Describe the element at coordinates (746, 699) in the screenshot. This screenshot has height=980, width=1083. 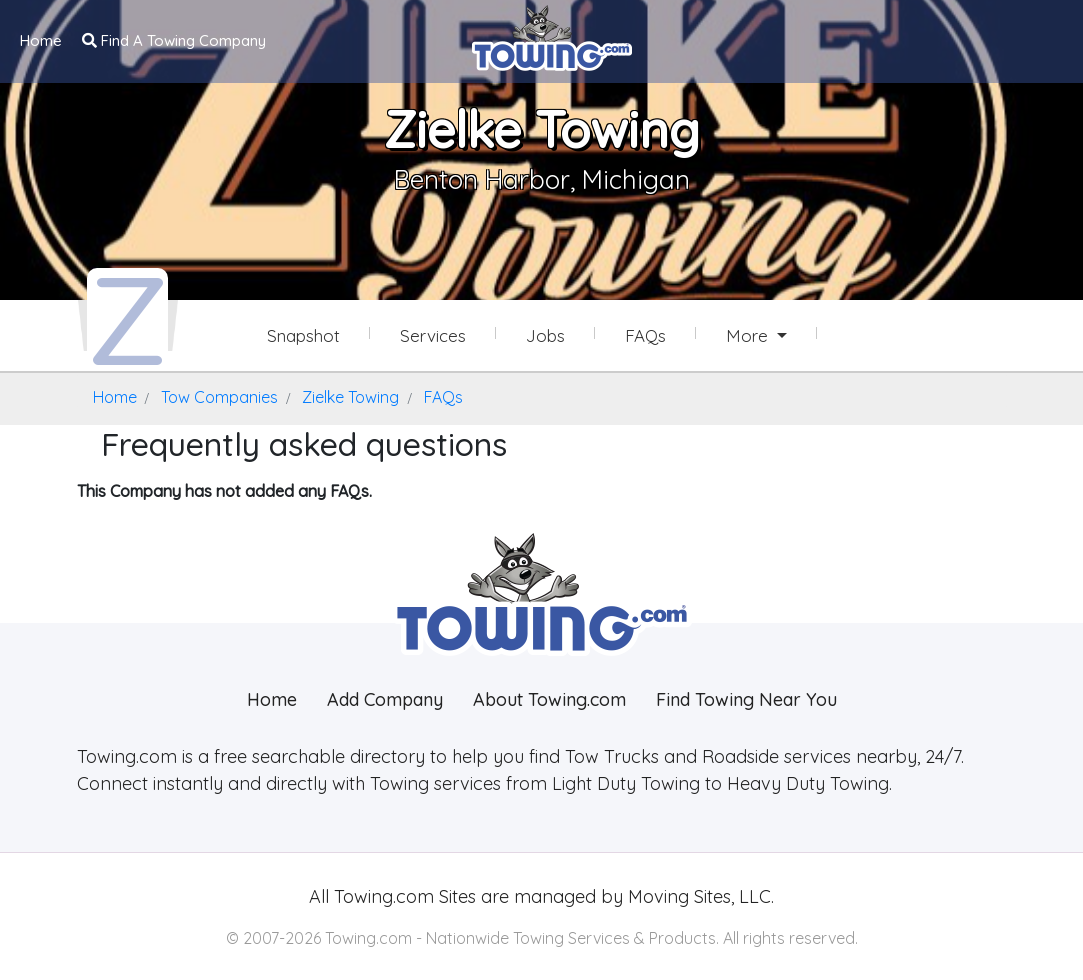
I see `Find Towing Near You` at that location.